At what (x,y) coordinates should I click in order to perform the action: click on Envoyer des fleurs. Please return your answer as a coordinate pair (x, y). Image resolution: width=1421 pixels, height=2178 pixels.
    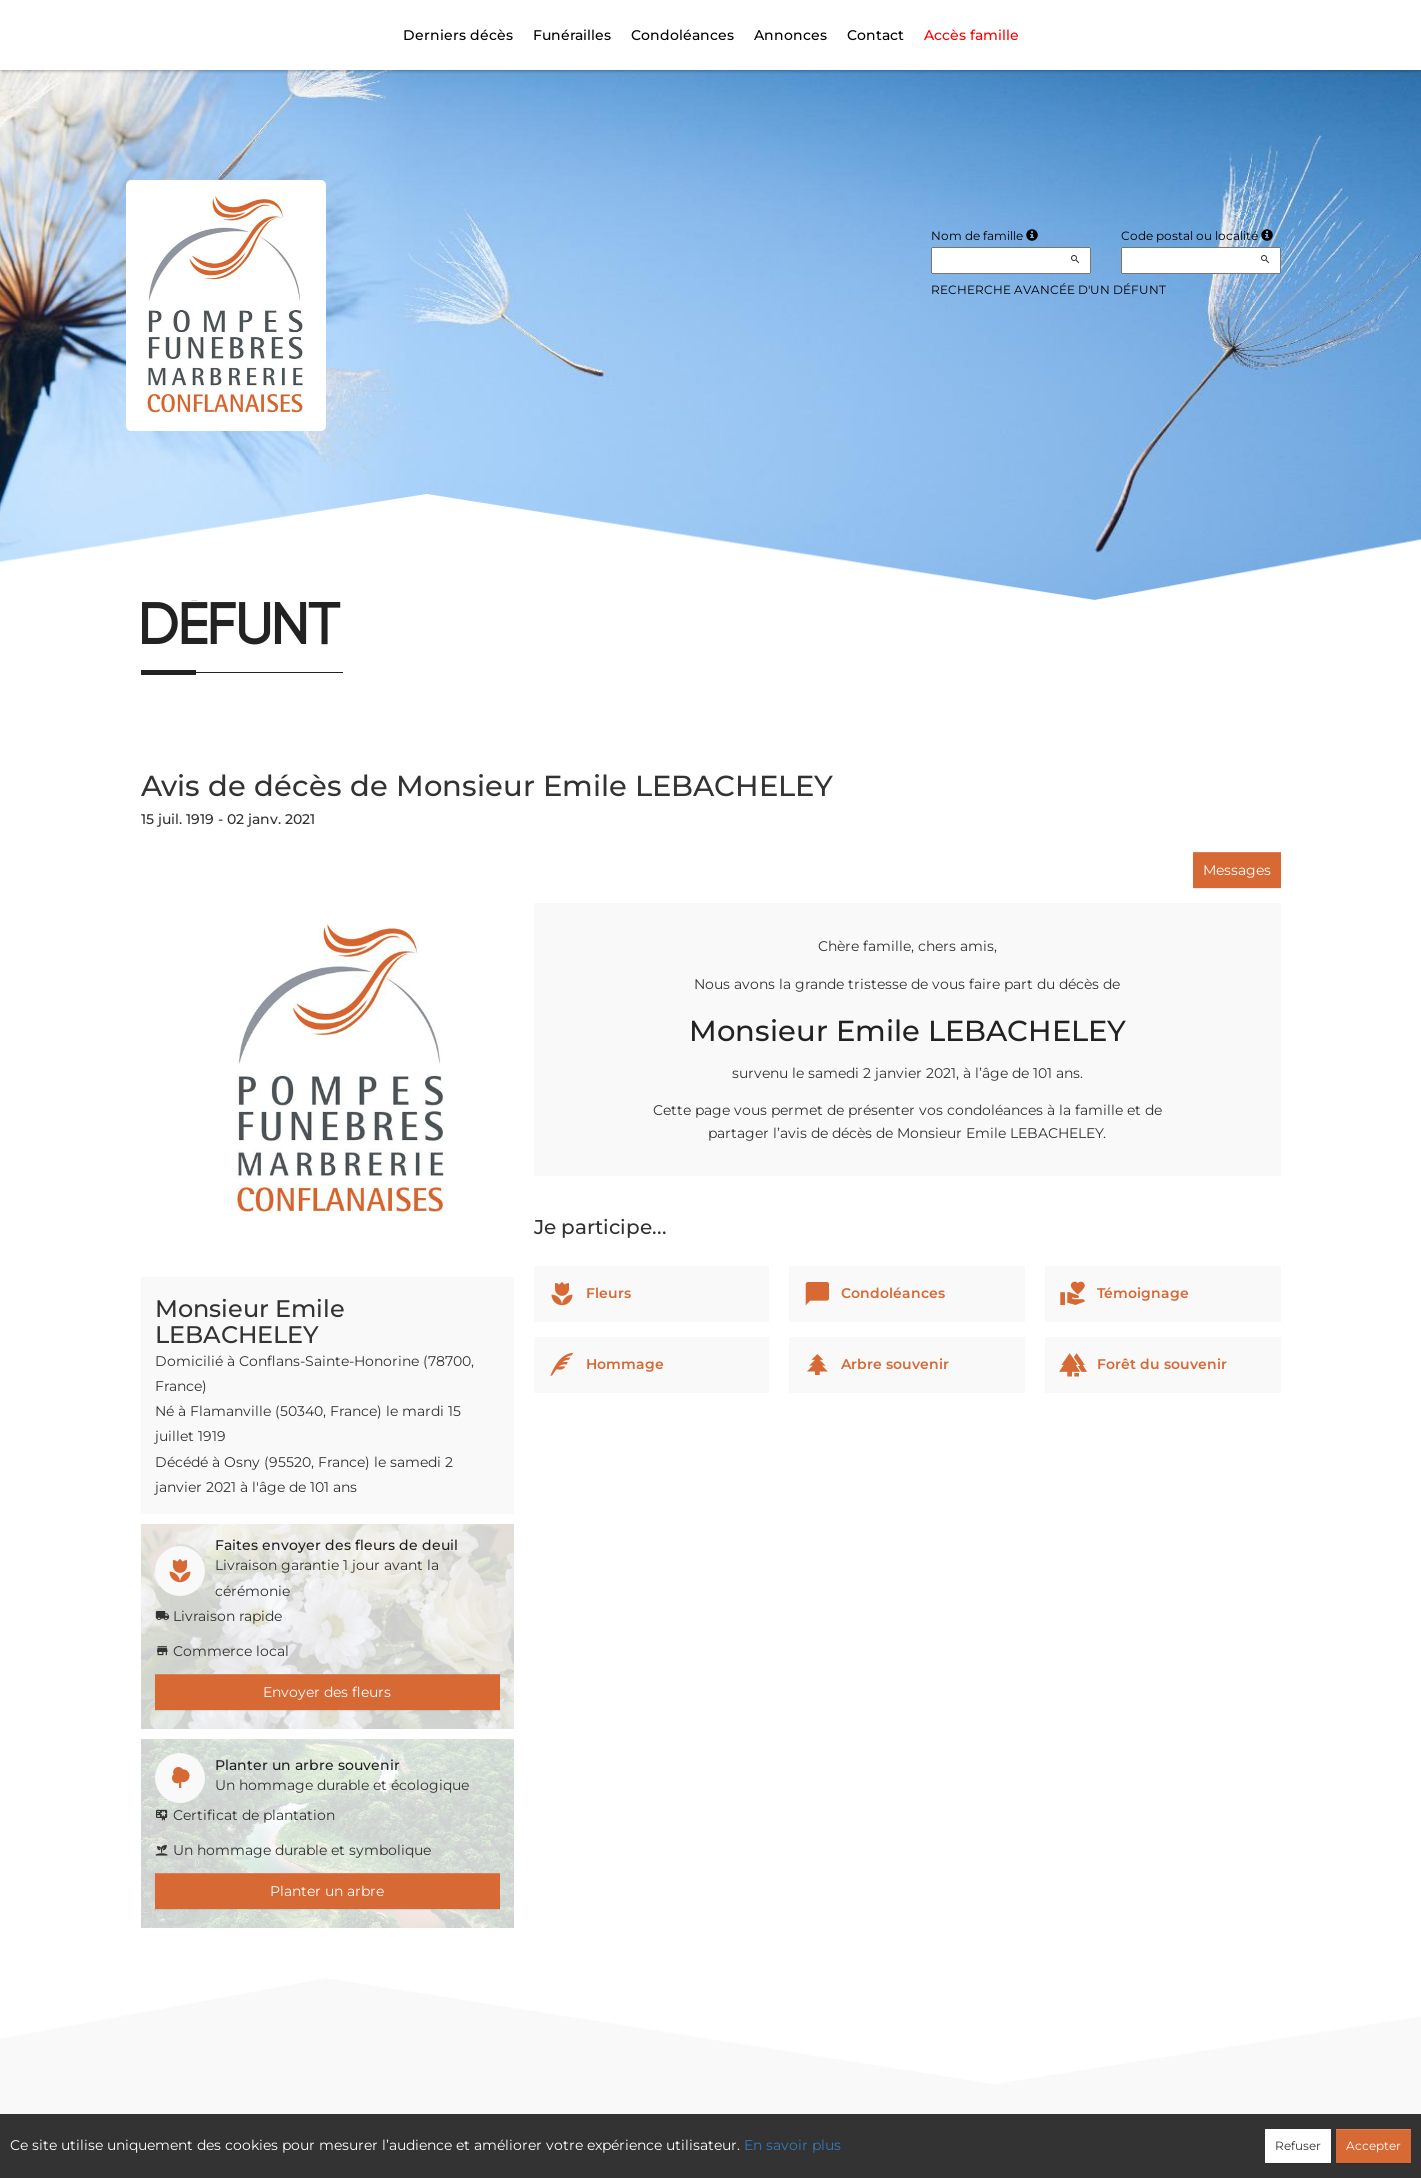
    Looking at the image, I should click on (327, 1692).